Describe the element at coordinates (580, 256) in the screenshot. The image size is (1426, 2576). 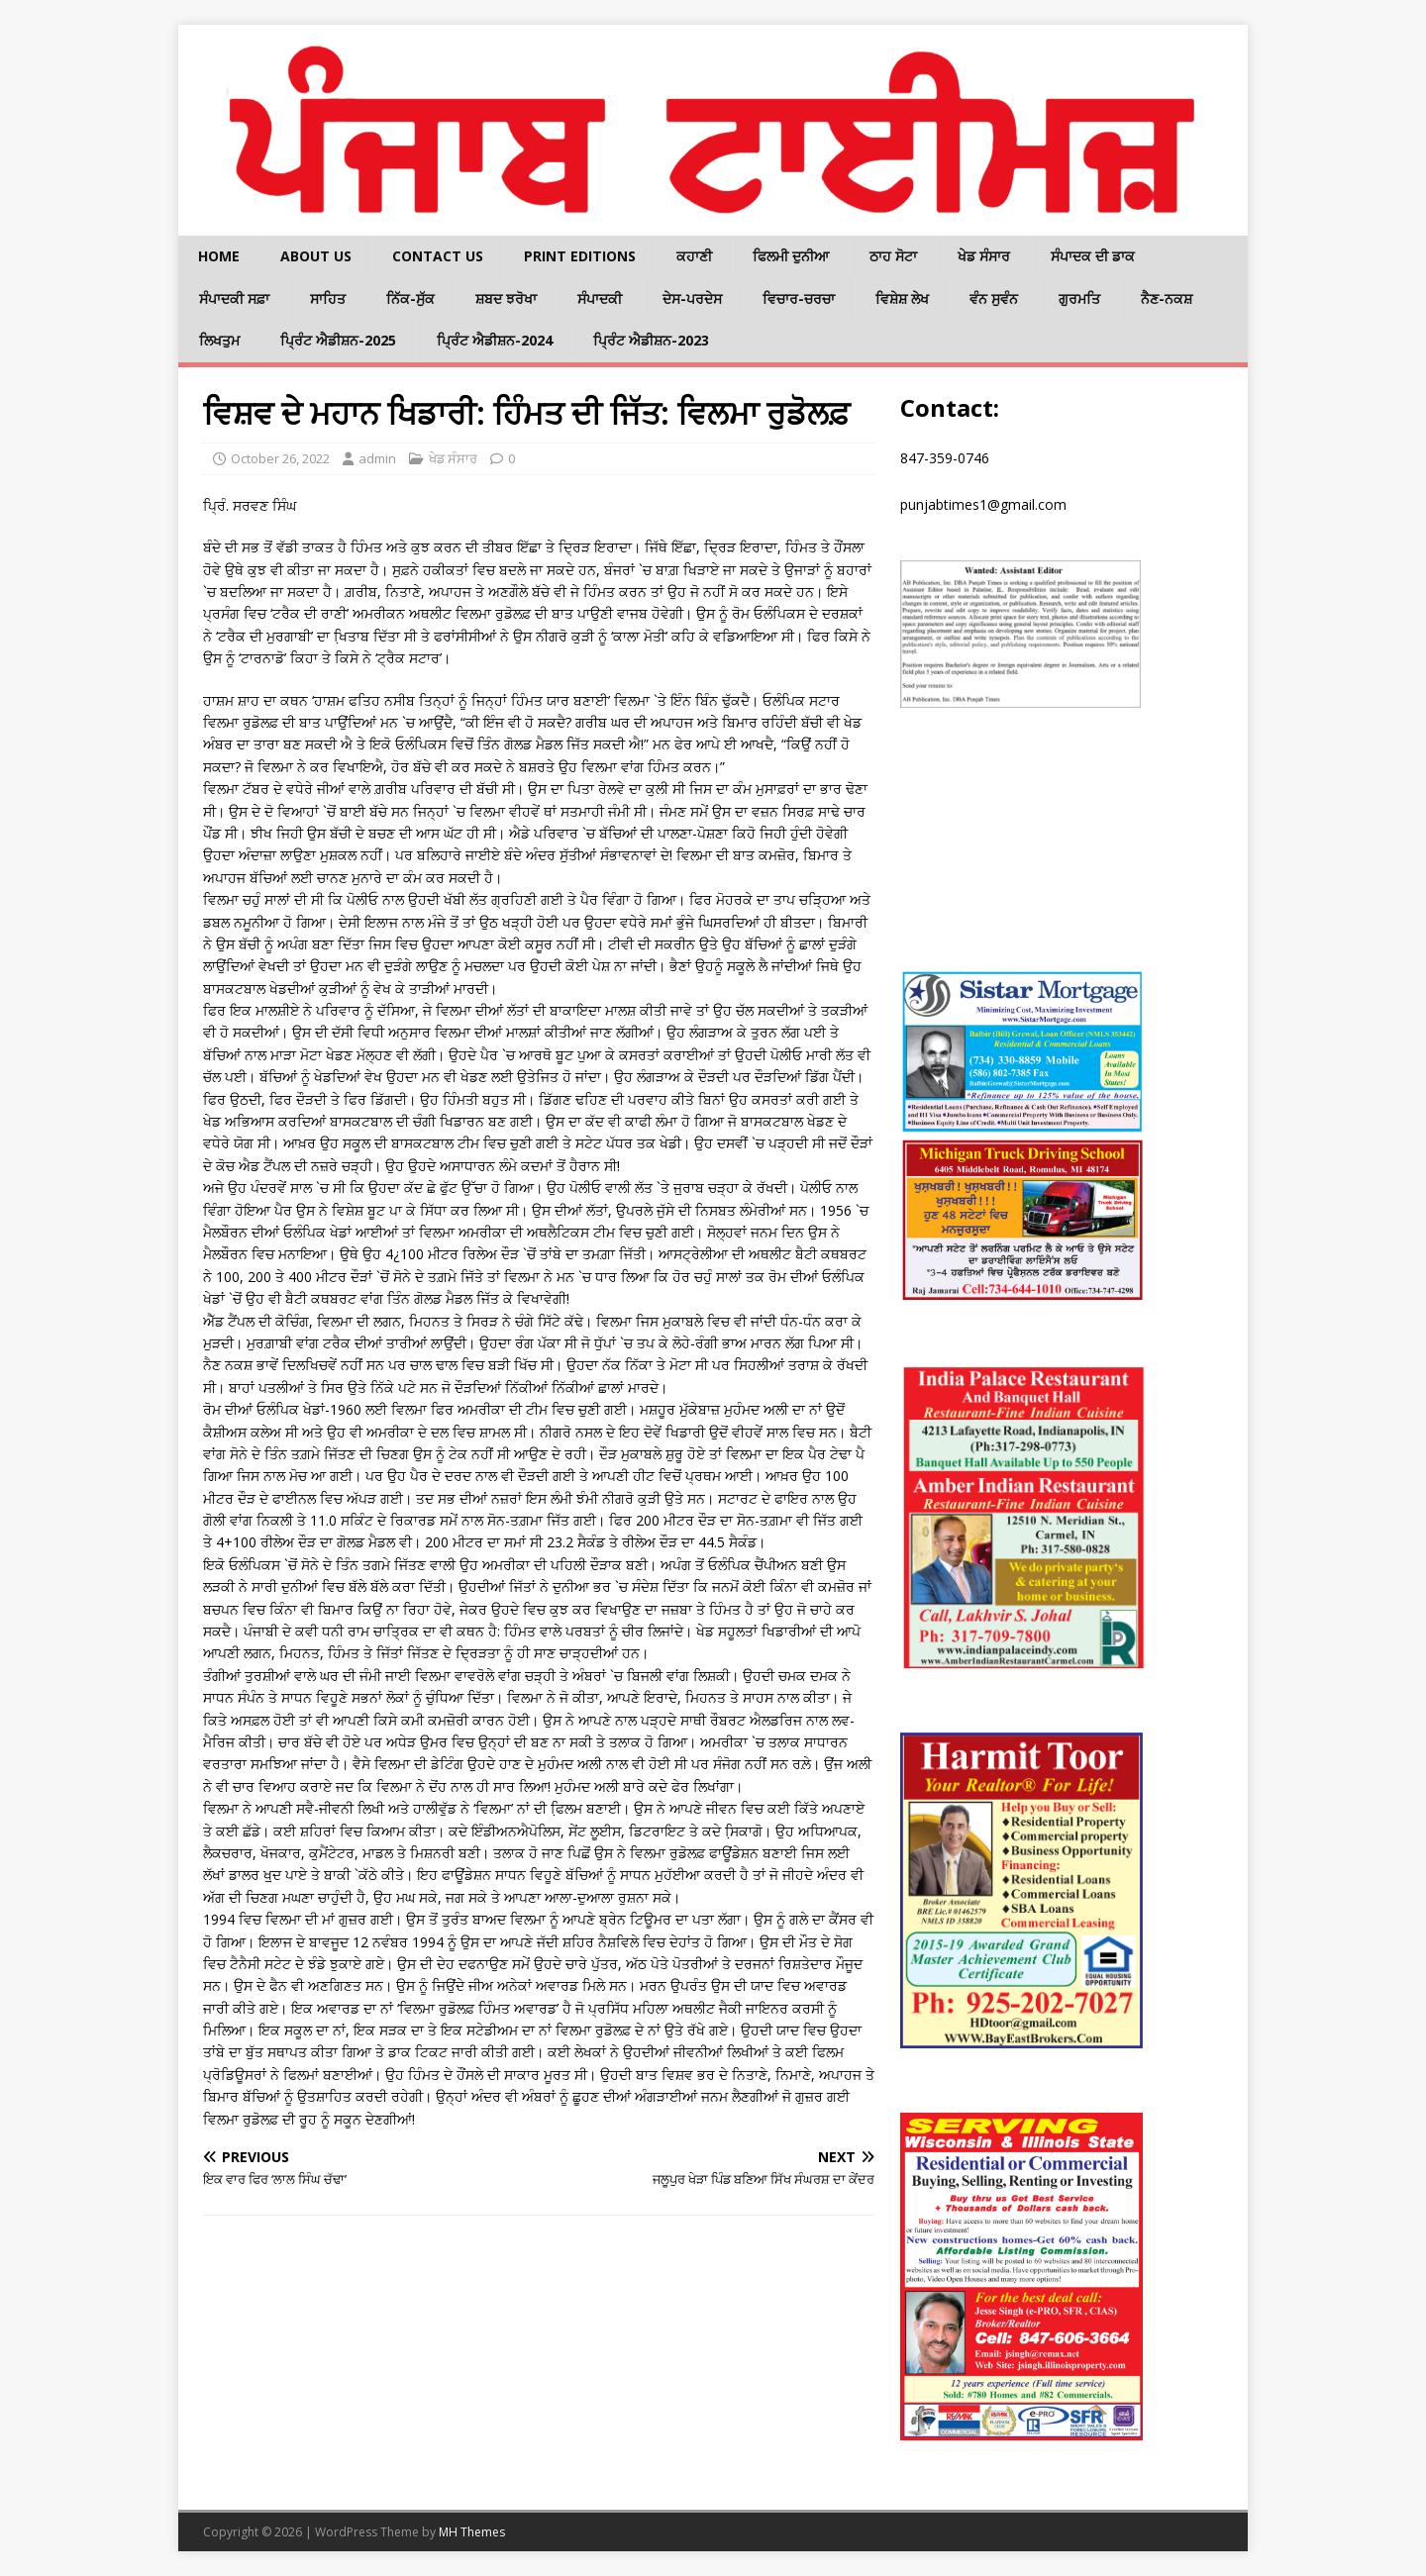
I see `Print Editions` at that location.